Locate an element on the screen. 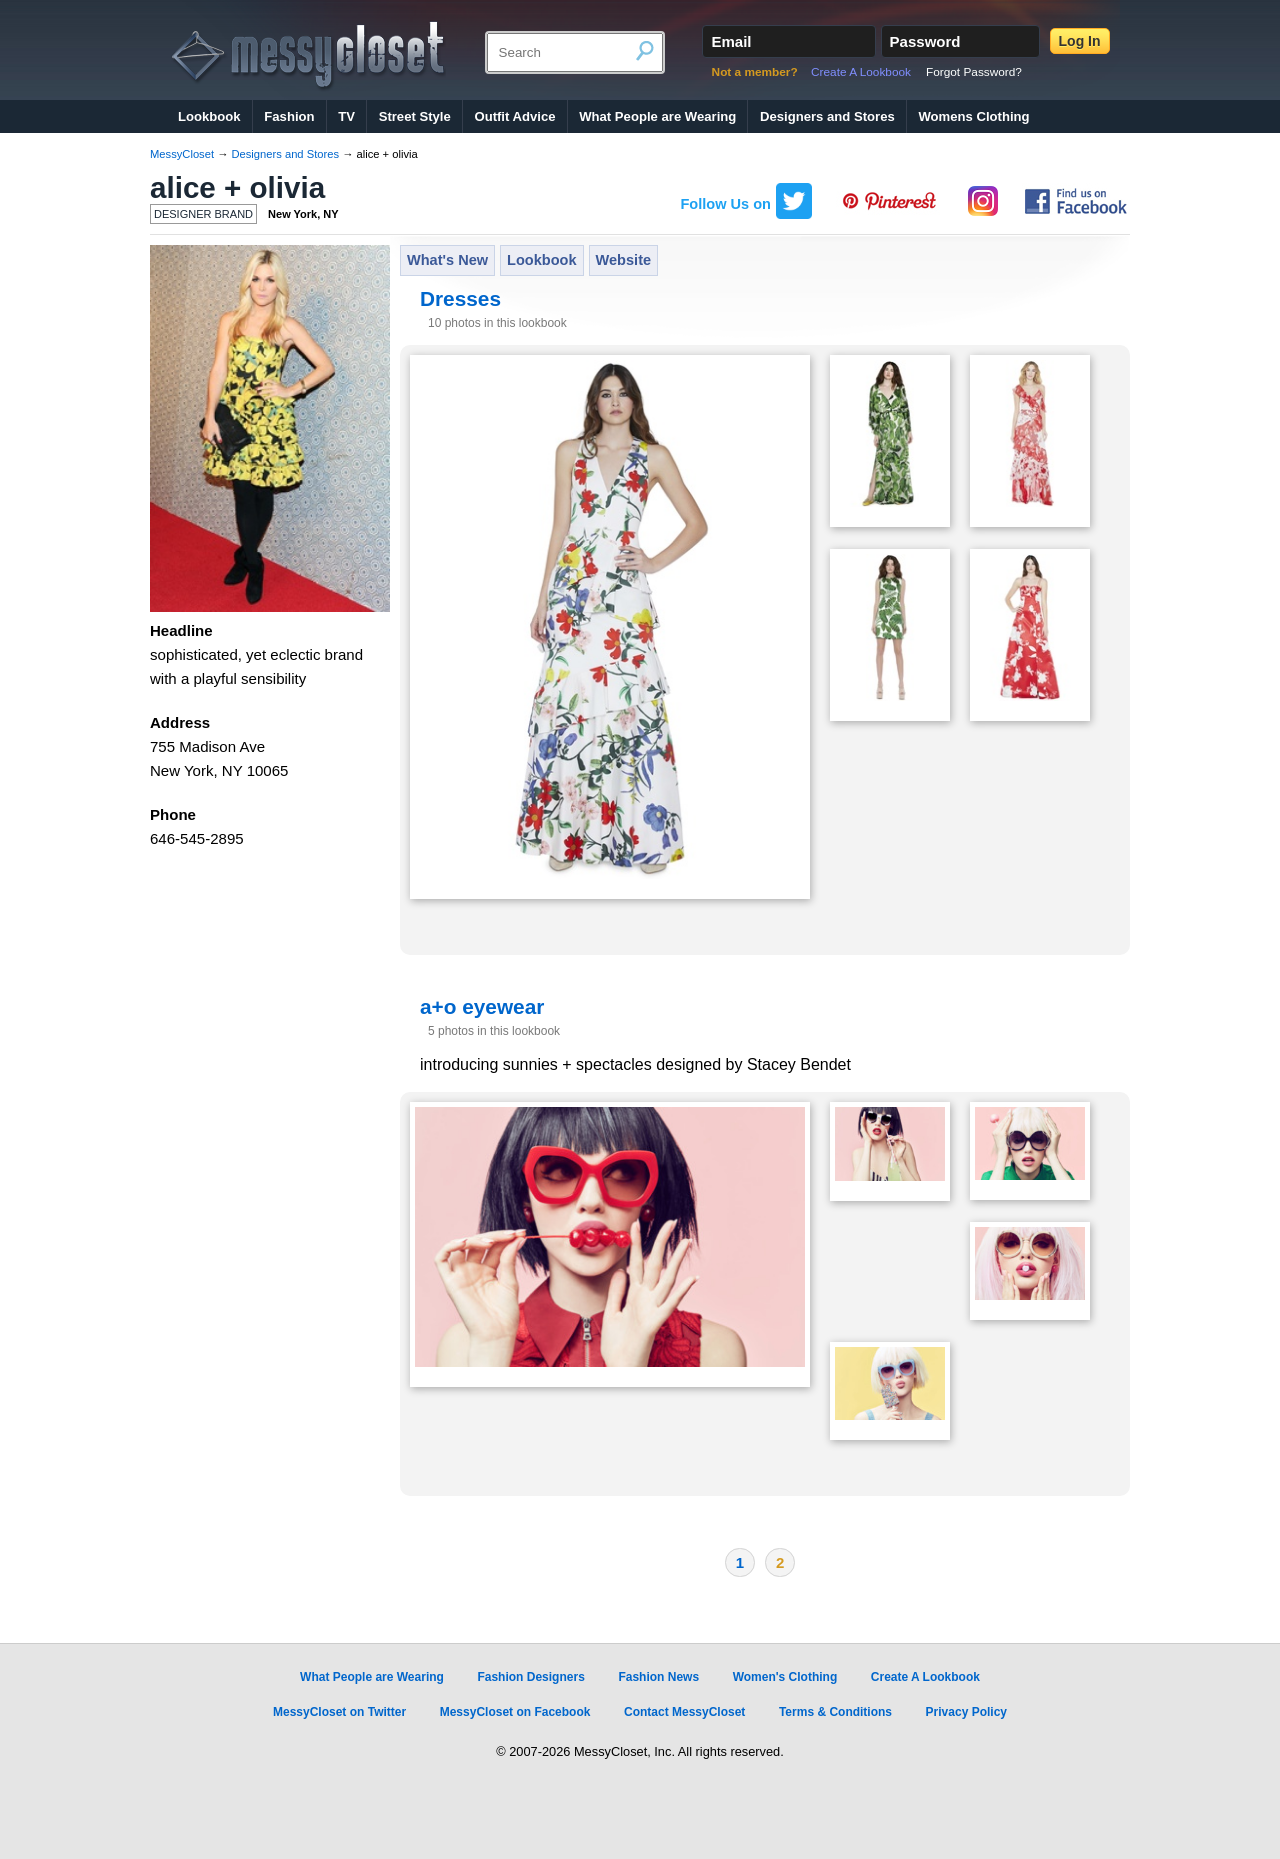 The width and height of the screenshot is (1280, 1859). Designers and Stores is located at coordinates (827, 116).